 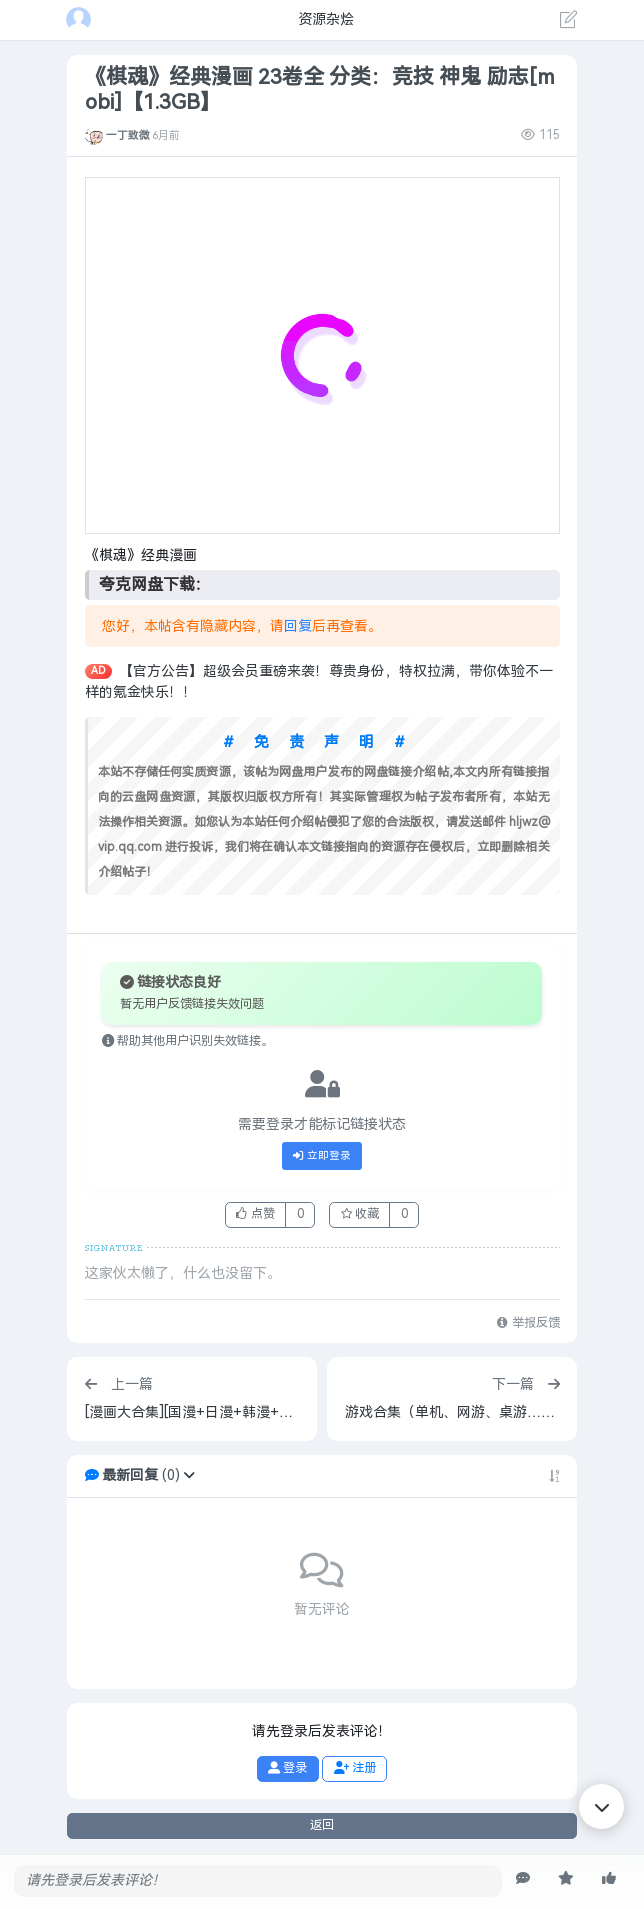 I want to click on 举报反馈, so click(x=528, y=1323).